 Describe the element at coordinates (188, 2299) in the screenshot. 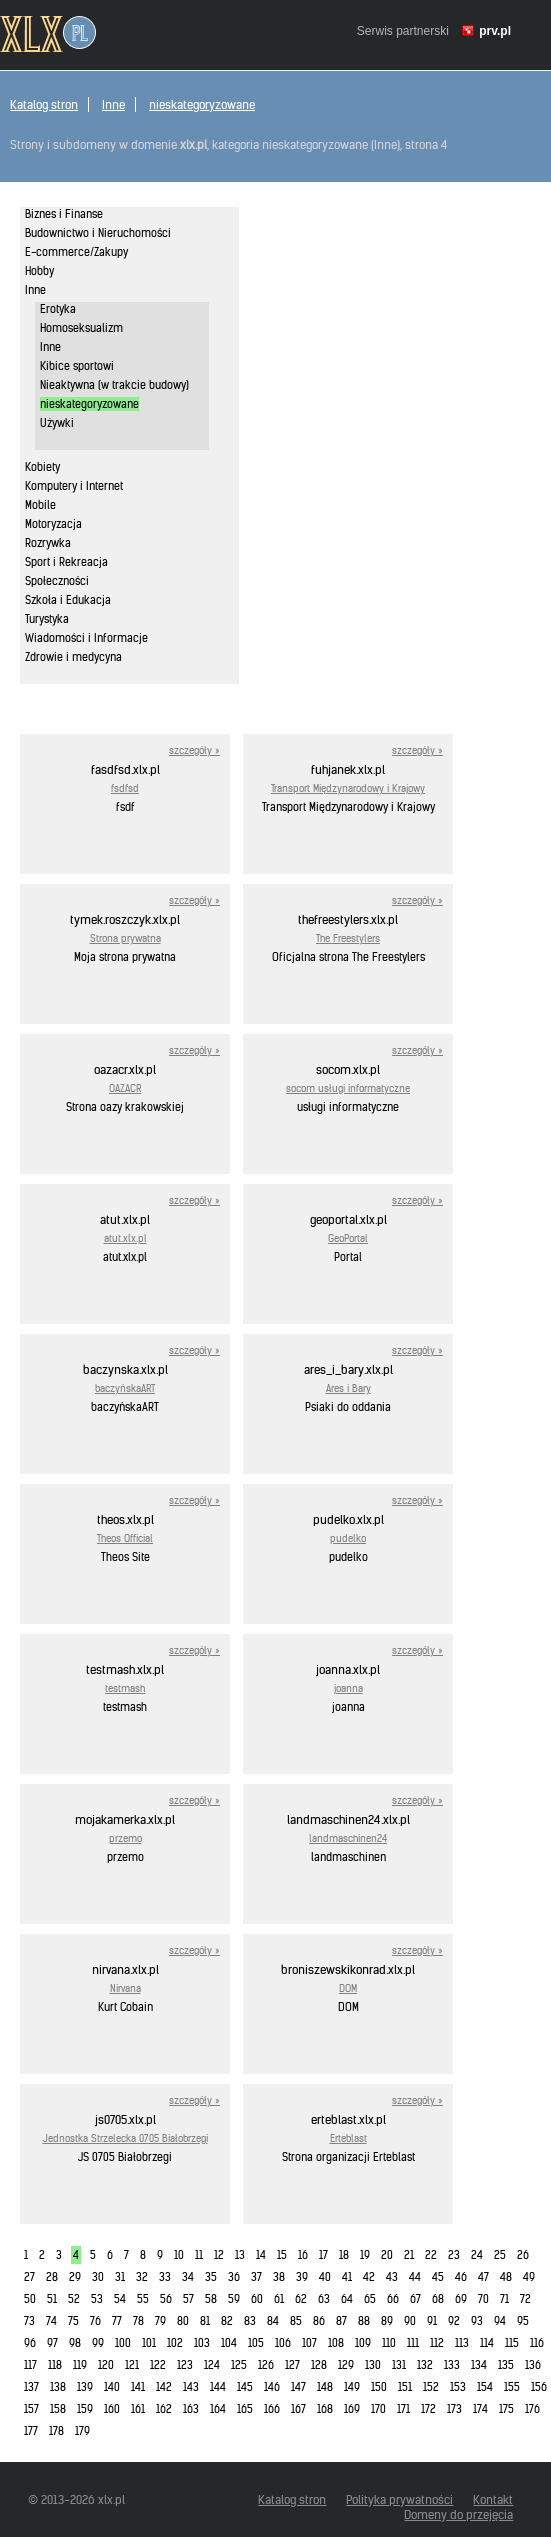

I see `57` at that location.